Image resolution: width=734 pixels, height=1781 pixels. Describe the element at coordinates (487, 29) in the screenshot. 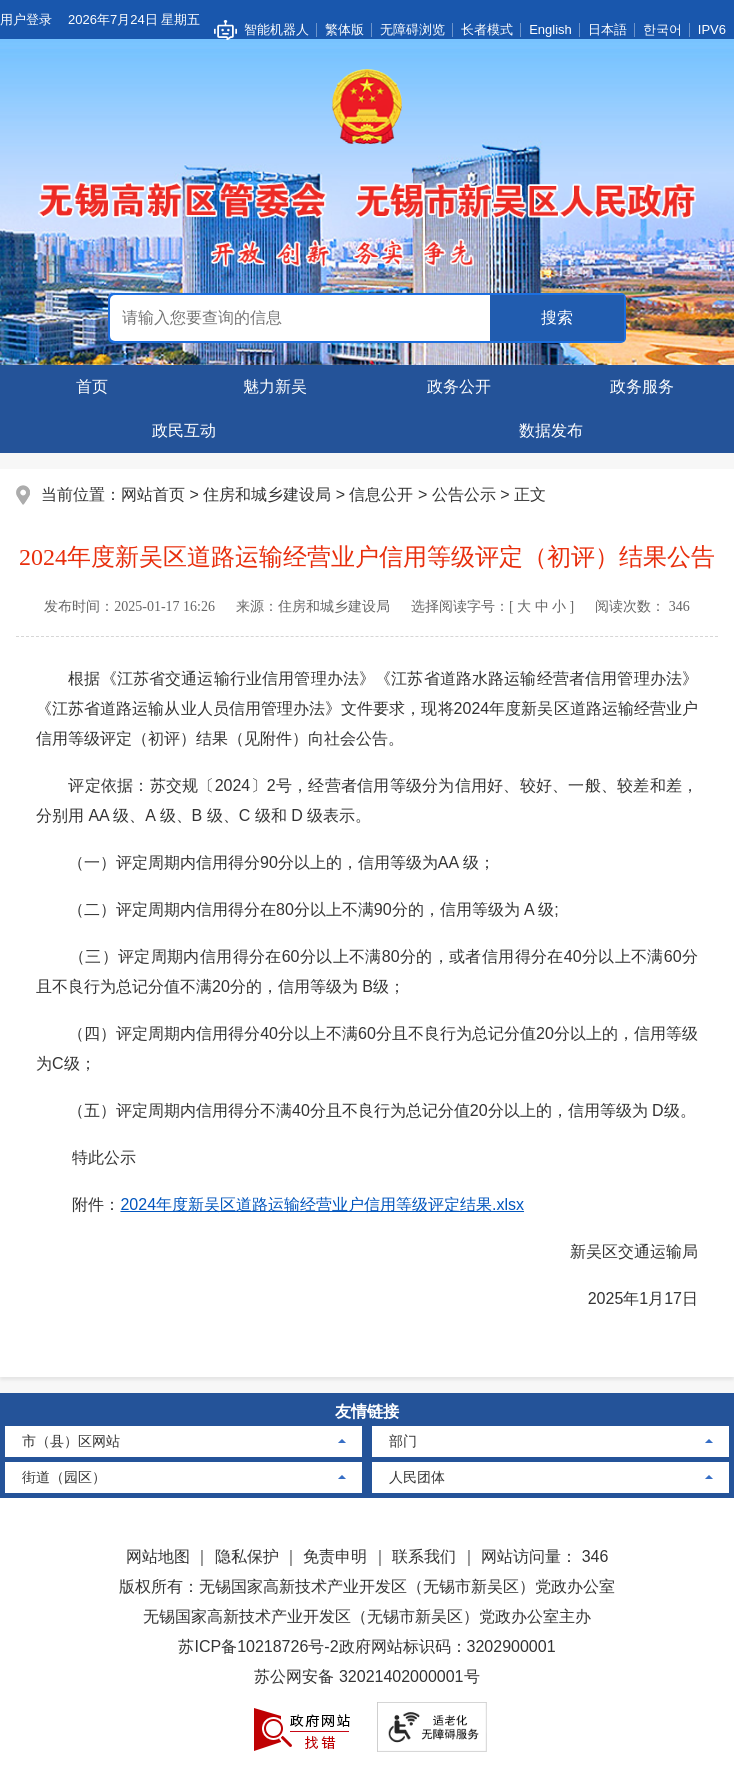

I see `长者模式` at that location.